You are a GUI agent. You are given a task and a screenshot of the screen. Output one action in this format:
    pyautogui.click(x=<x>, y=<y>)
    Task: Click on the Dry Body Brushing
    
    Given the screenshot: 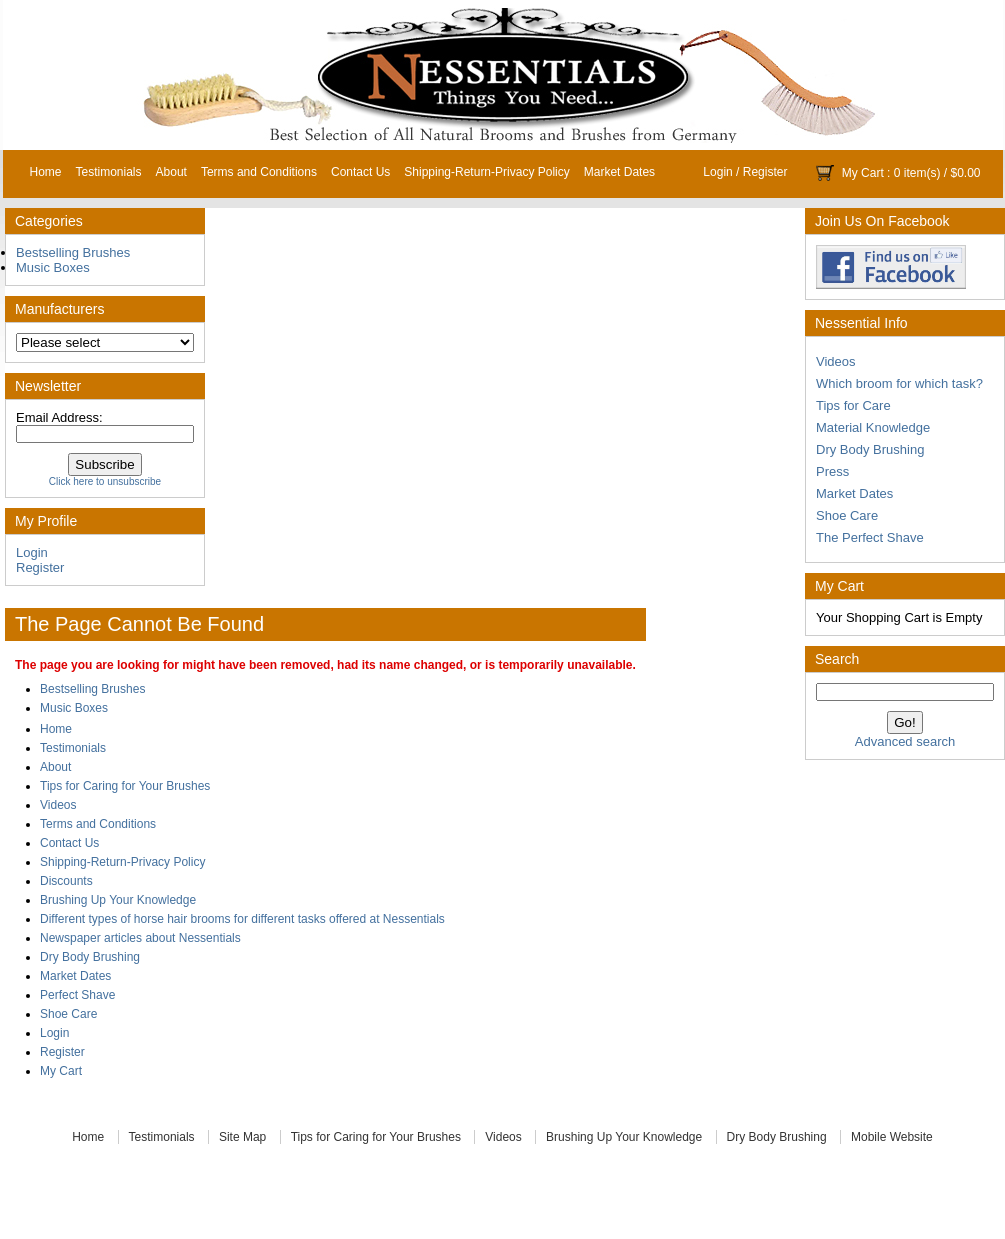 What is the action you would take?
    pyautogui.click(x=870, y=449)
    